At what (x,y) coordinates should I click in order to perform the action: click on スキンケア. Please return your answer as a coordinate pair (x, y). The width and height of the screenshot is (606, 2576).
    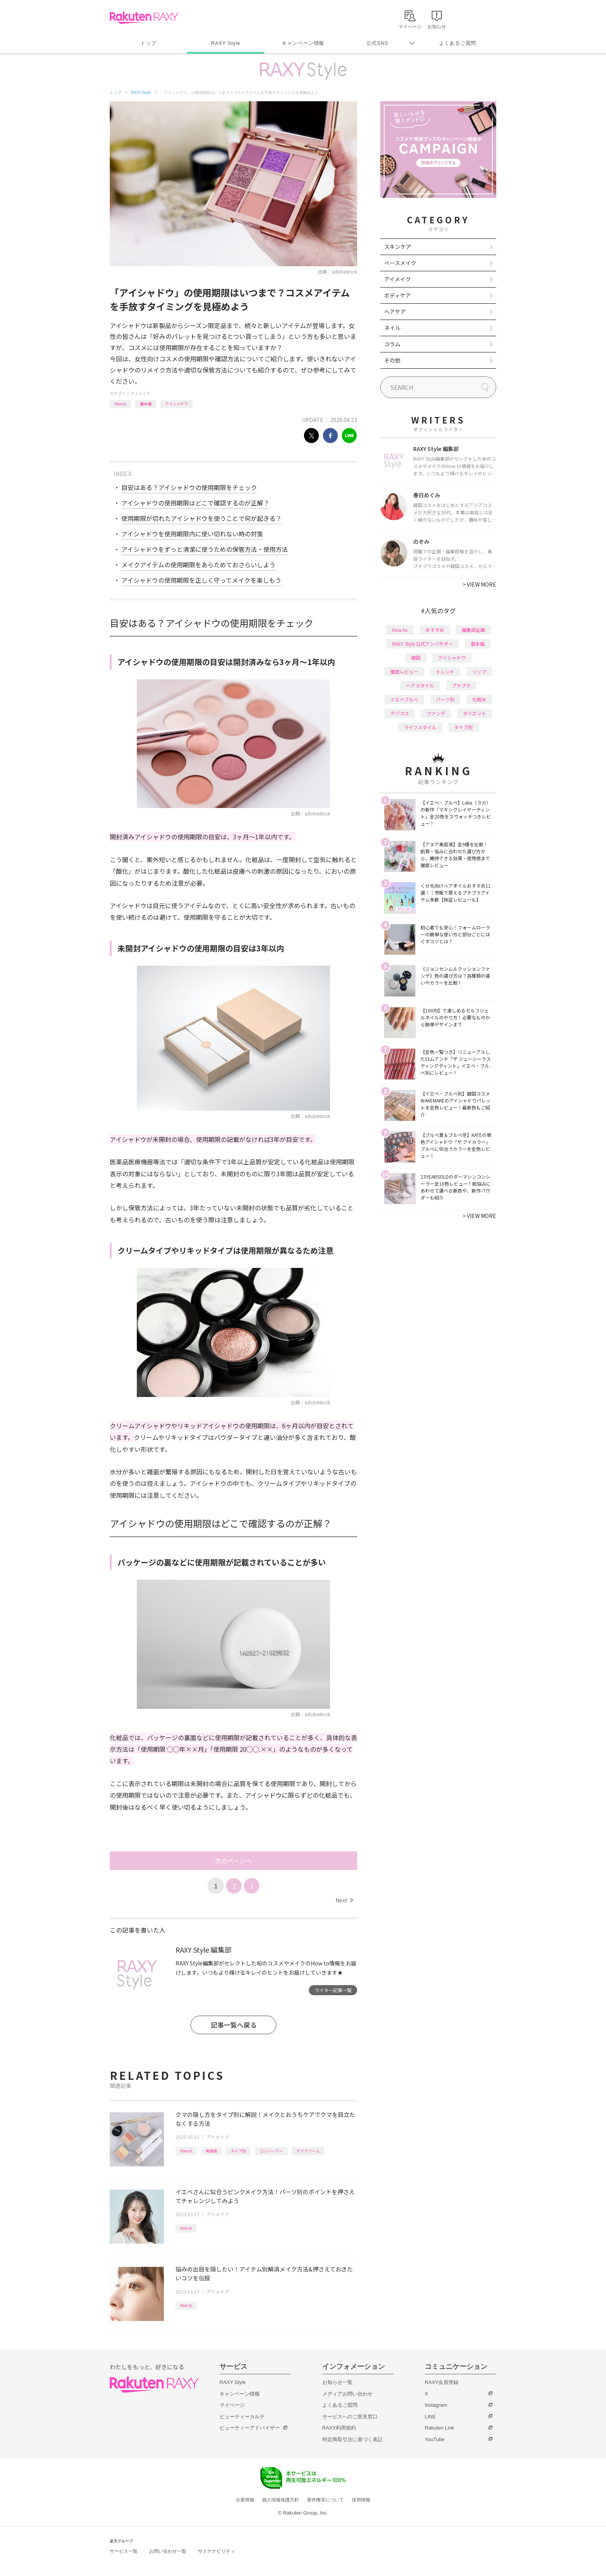
    Looking at the image, I should click on (397, 246).